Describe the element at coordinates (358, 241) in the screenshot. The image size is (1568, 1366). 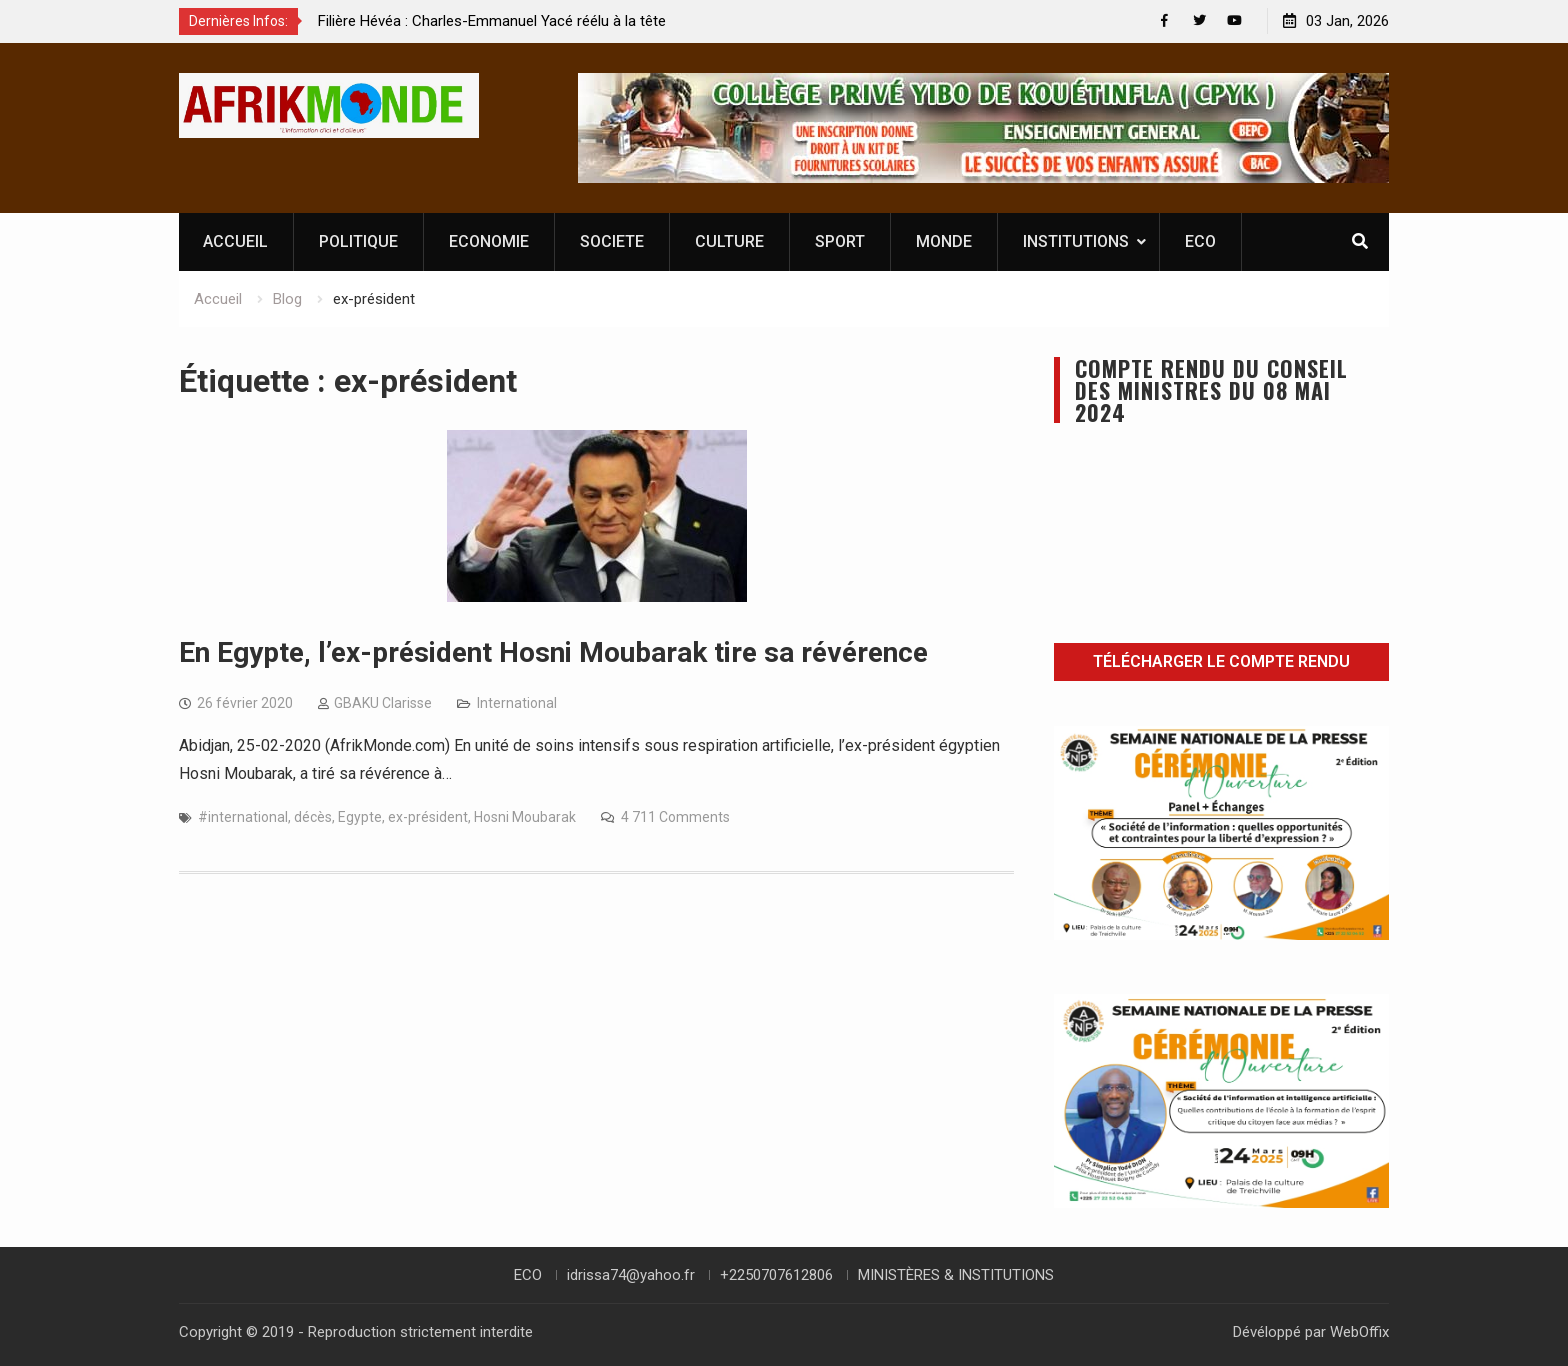
I see `POLITIQUE` at that location.